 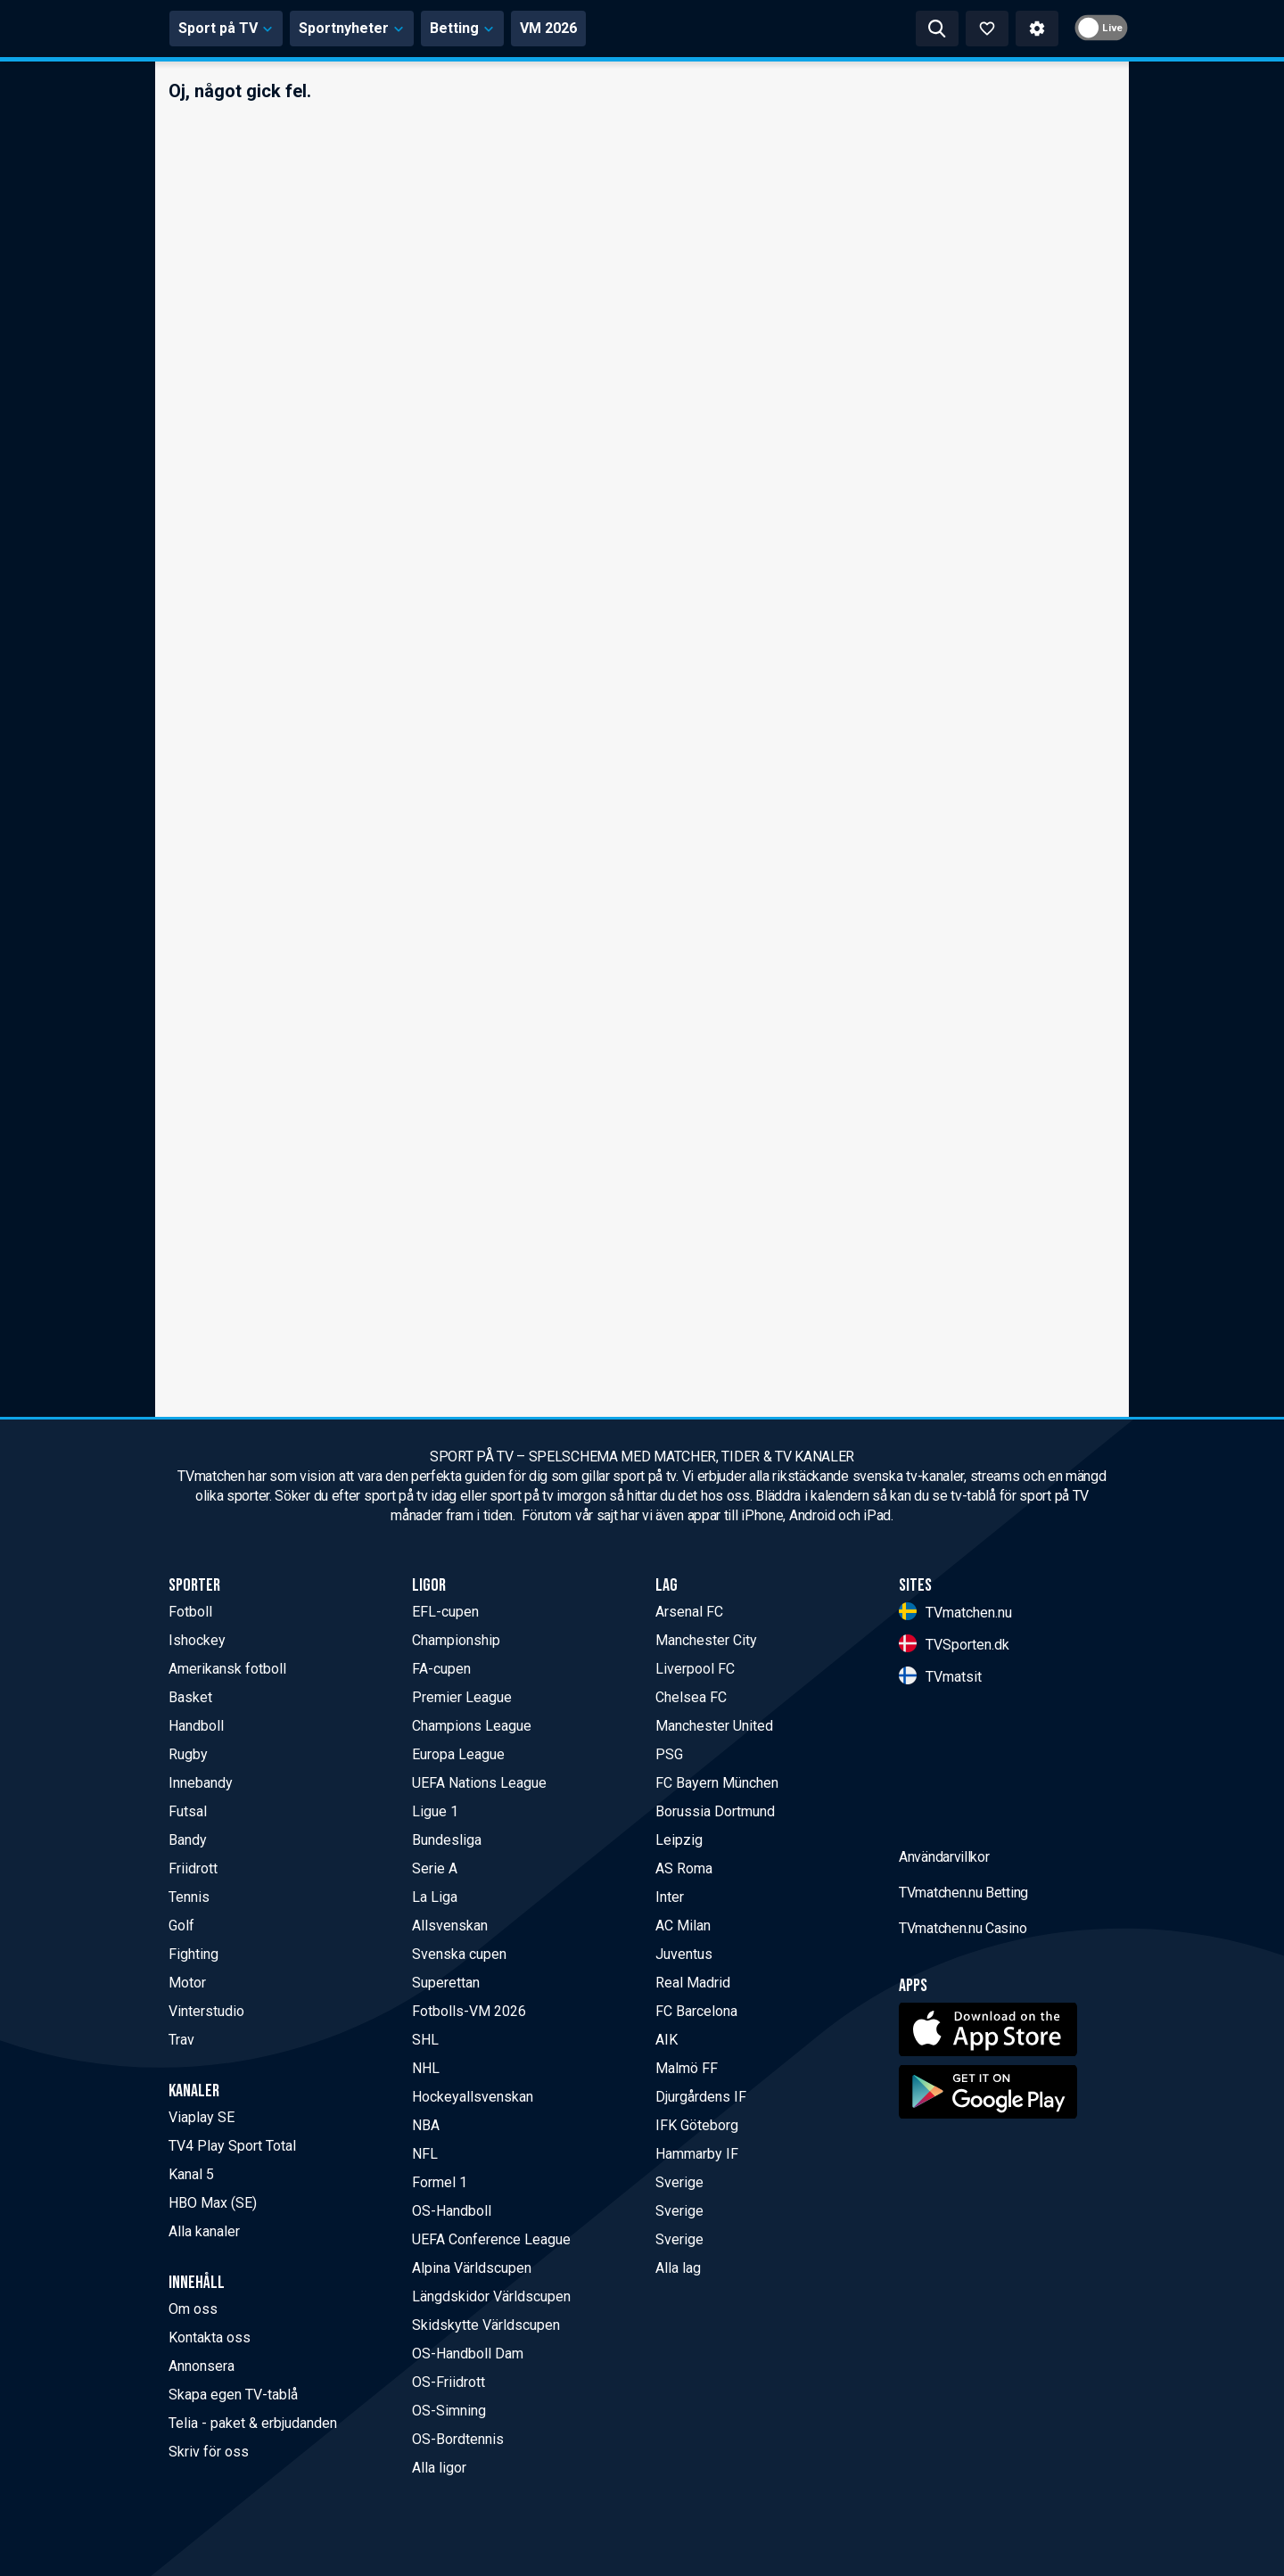 I want to click on Malmö FF, so click(x=686, y=2068).